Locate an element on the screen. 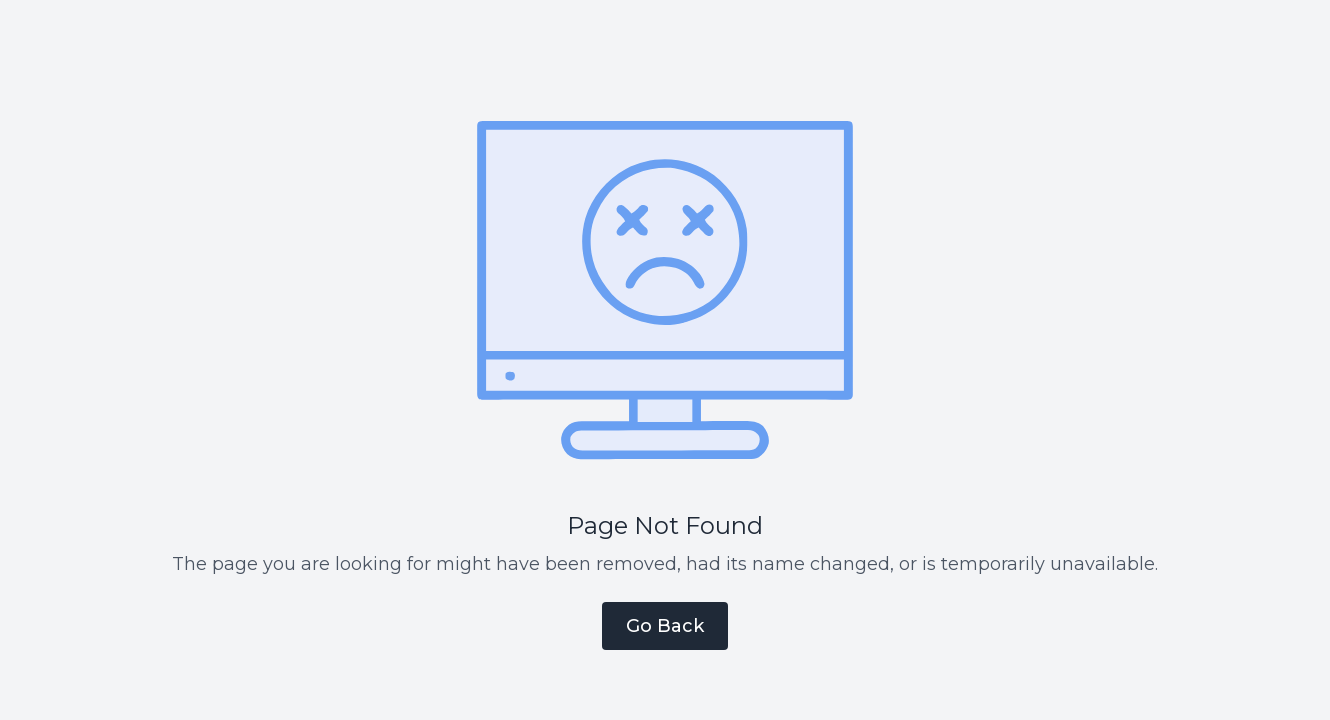 This screenshot has width=1330, height=720. Go Back is located at coordinates (665, 626).